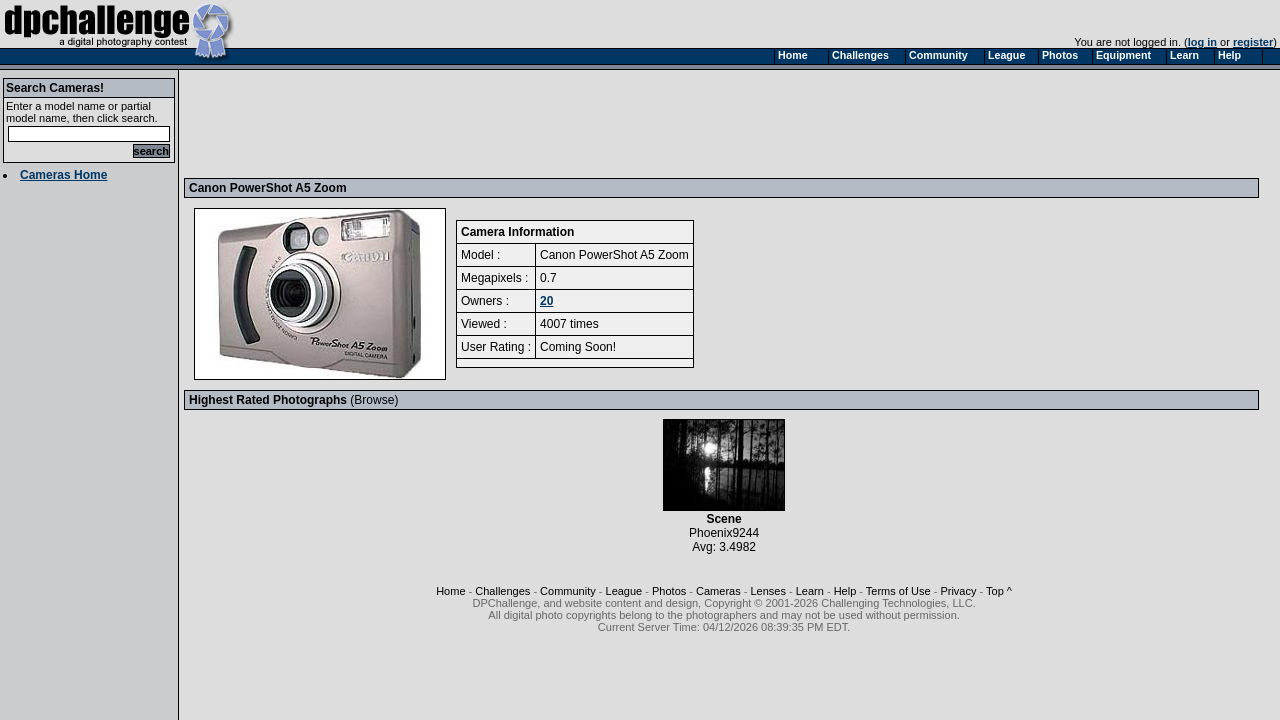  Describe the element at coordinates (374, 400) in the screenshot. I see `Browse` at that location.